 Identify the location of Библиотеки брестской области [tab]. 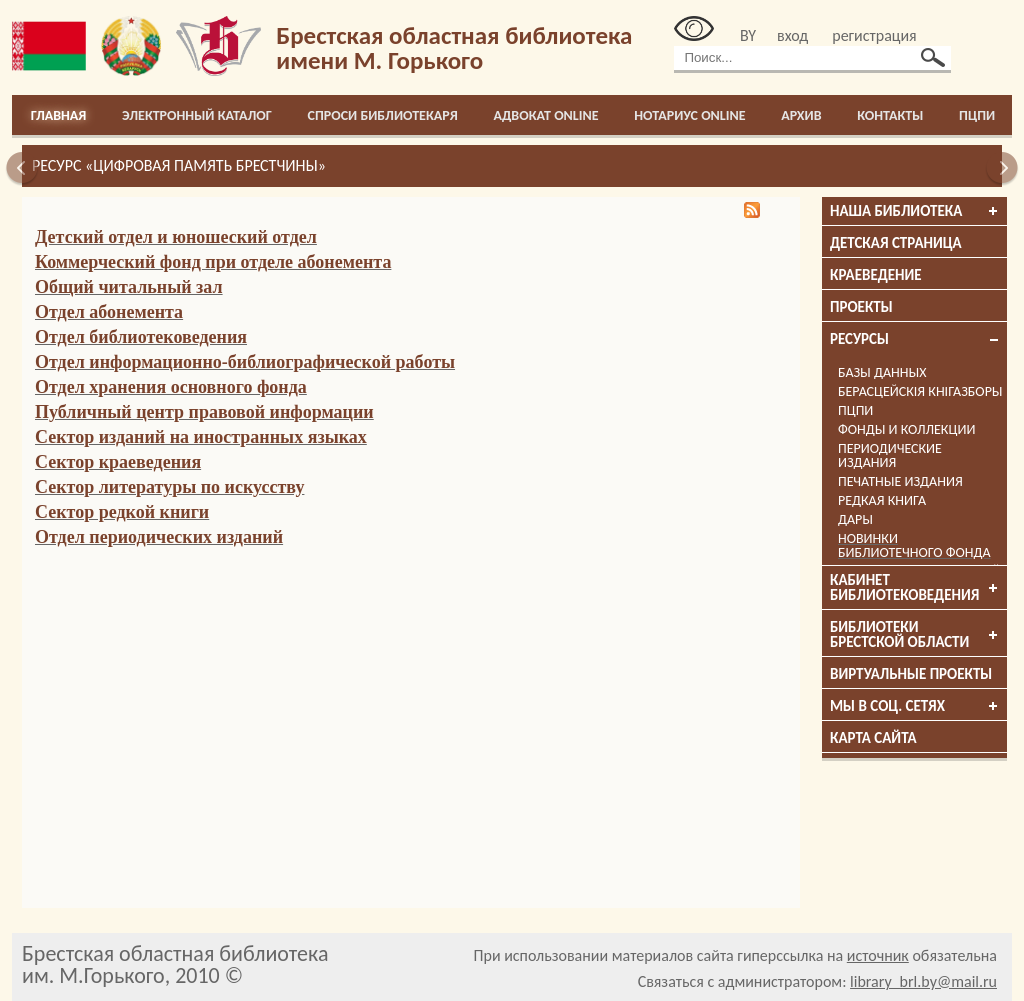
(915, 634).